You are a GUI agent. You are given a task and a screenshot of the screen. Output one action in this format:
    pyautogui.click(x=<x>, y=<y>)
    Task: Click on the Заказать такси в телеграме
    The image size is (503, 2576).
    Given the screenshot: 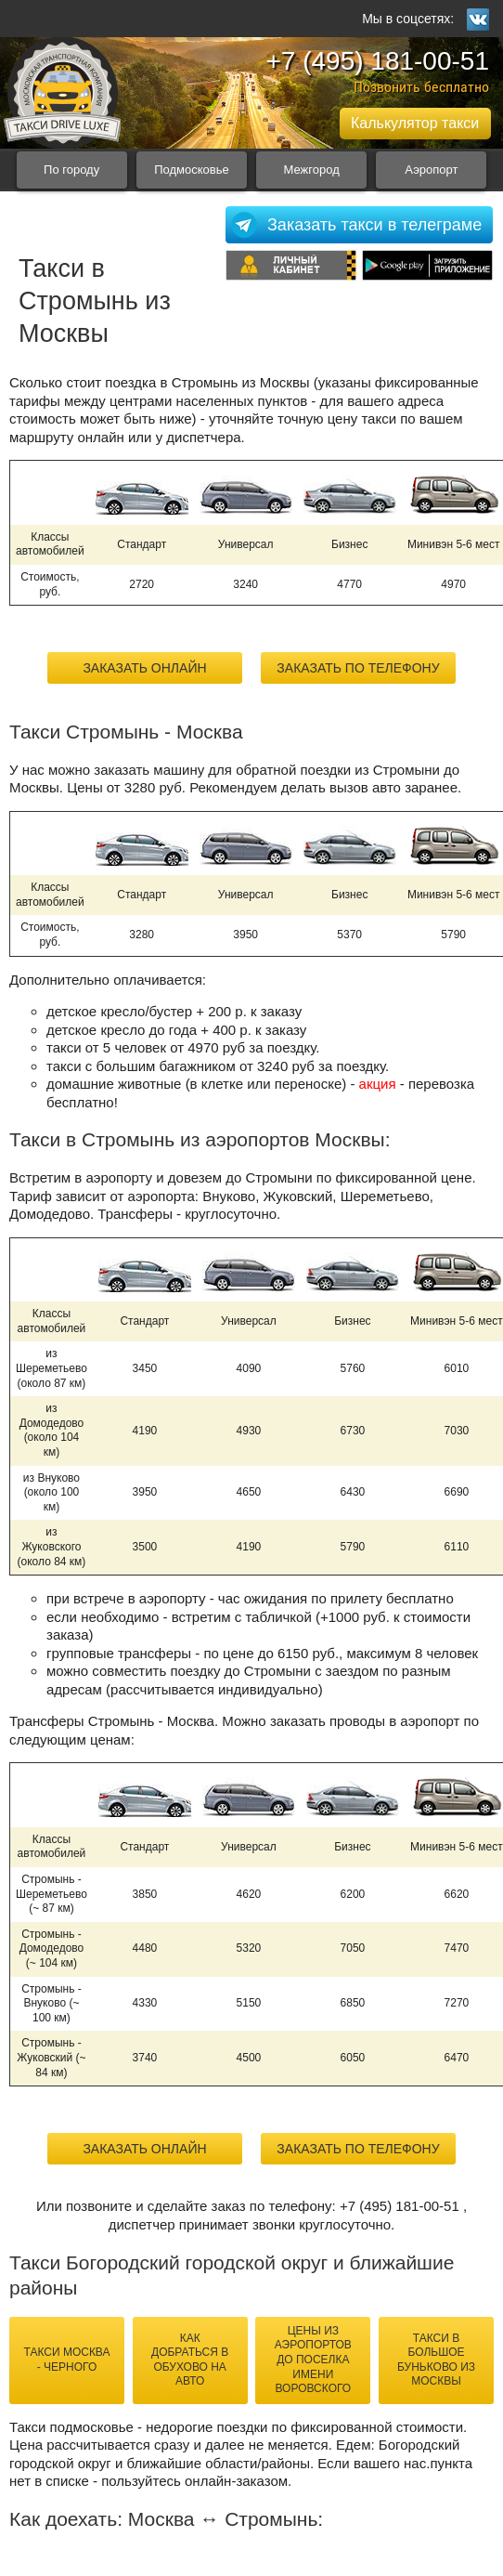 What is the action you would take?
    pyautogui.click(x=374, y=225)
    